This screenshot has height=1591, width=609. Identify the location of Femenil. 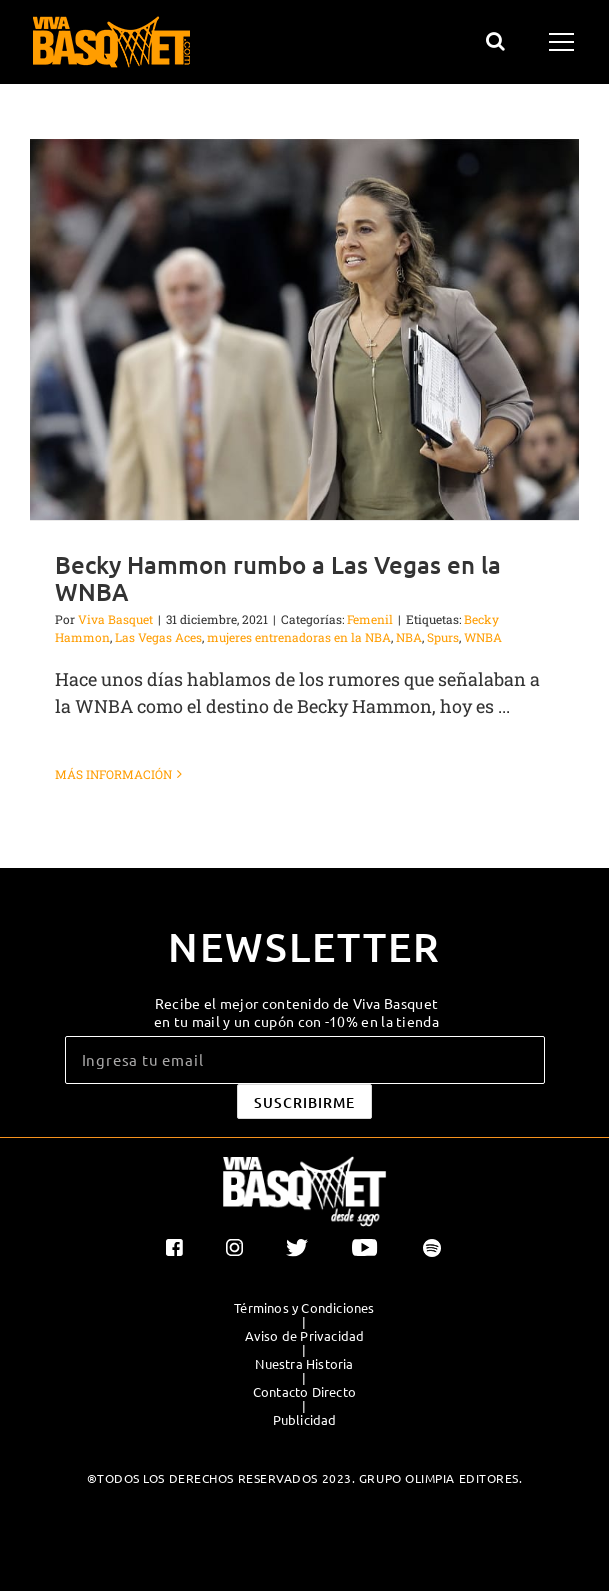
(370, 619).